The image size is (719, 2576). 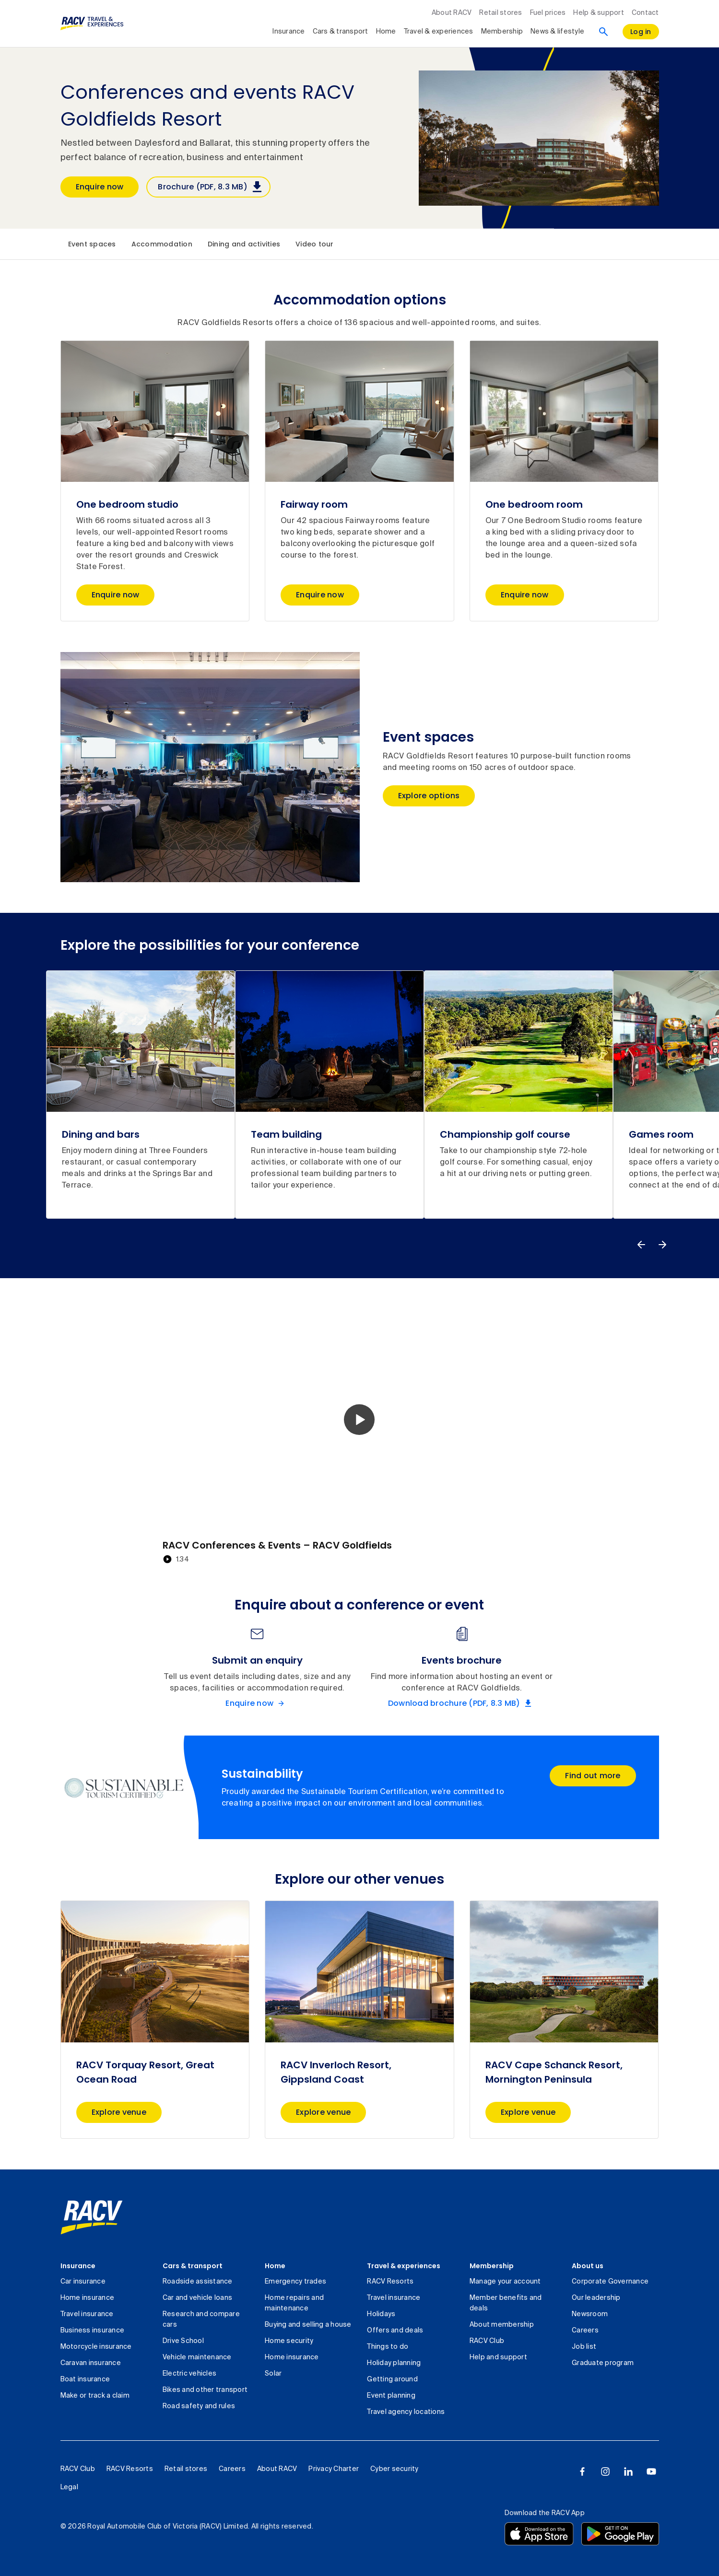 I want to click on Home, so click(x=275, y=2266).